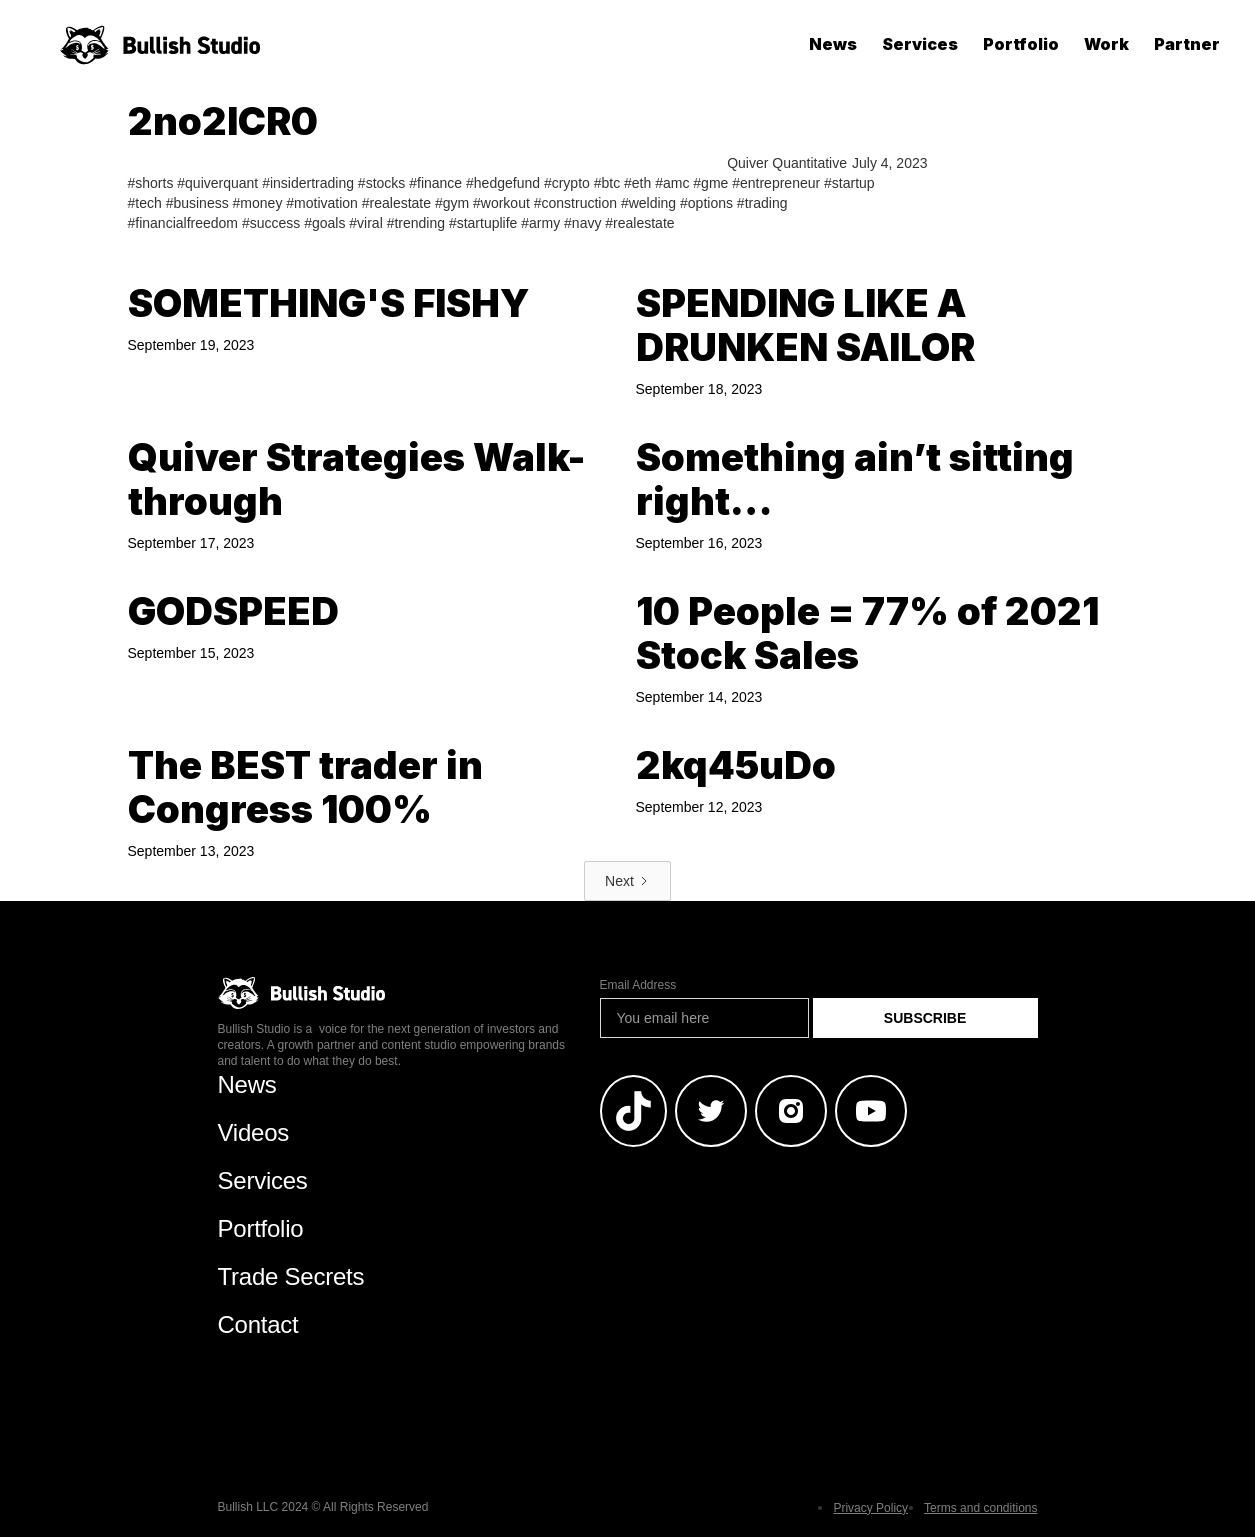  I want to click on Email Address, so click(638, 985).